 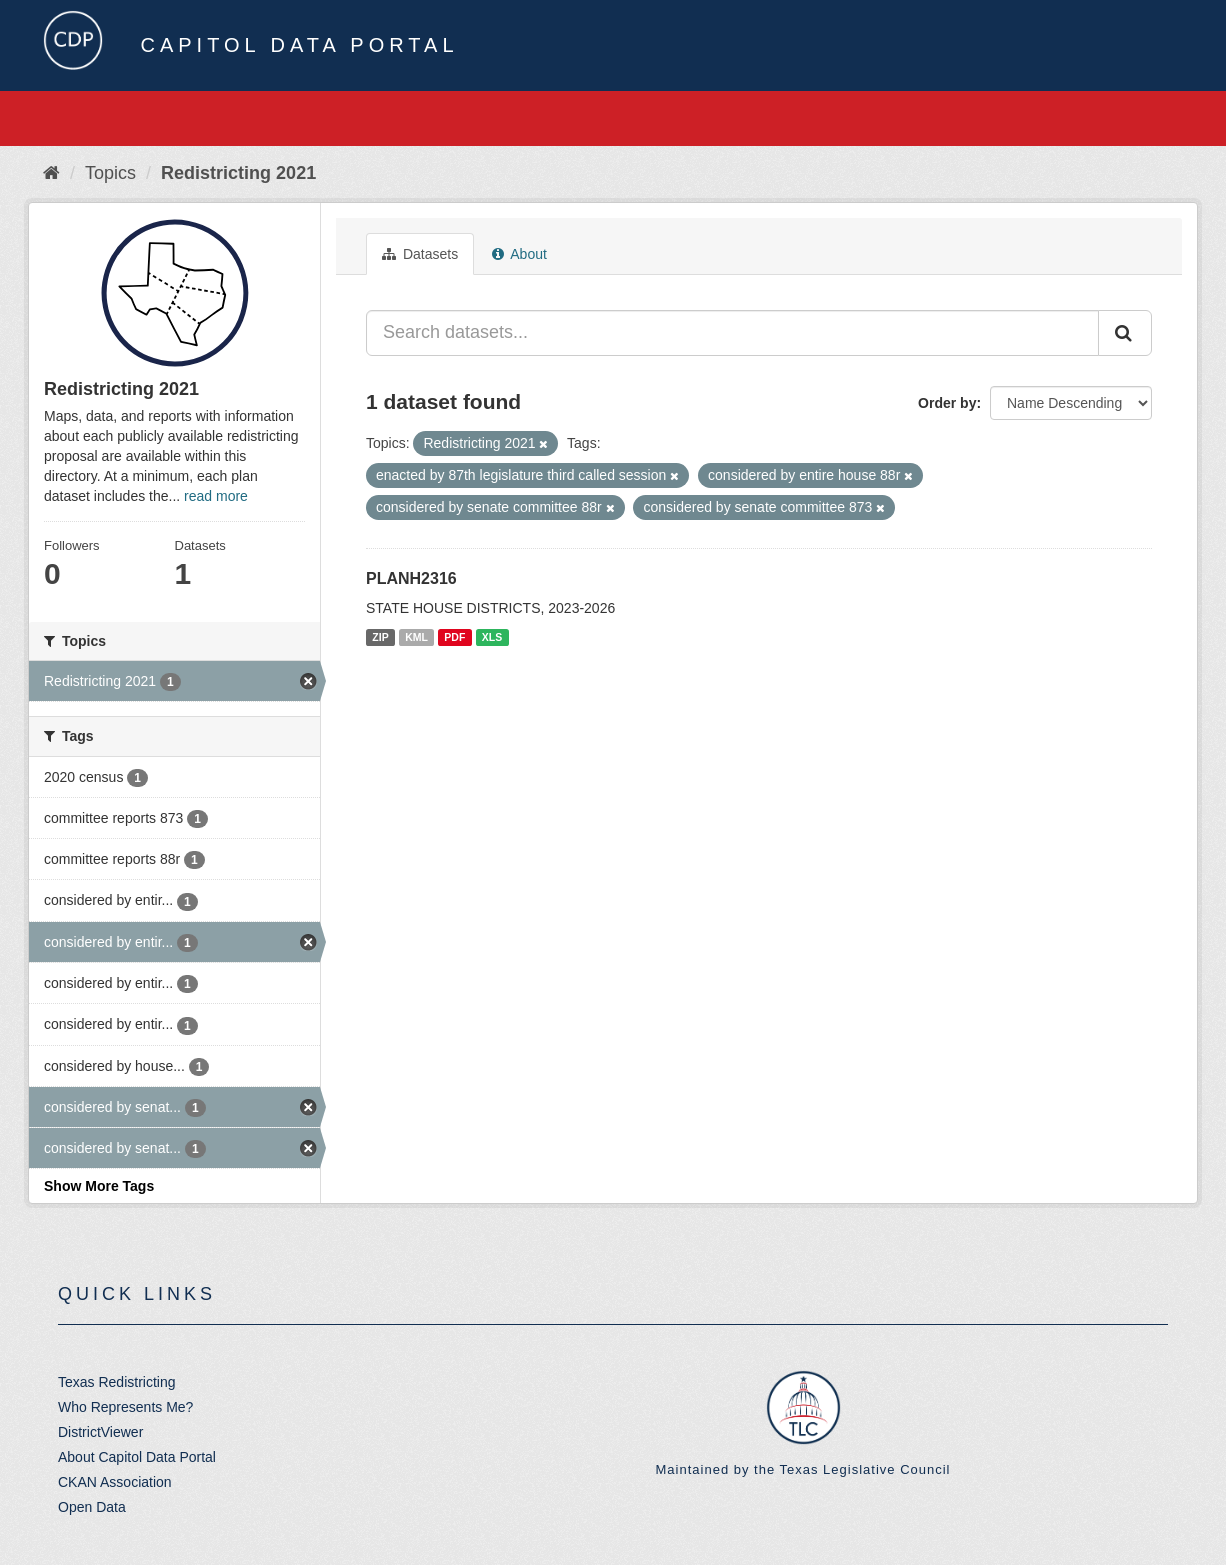 What do you see at coordinates (492, 637) in the screenshot?
I see `XLS` at bounding box center [492, 637].